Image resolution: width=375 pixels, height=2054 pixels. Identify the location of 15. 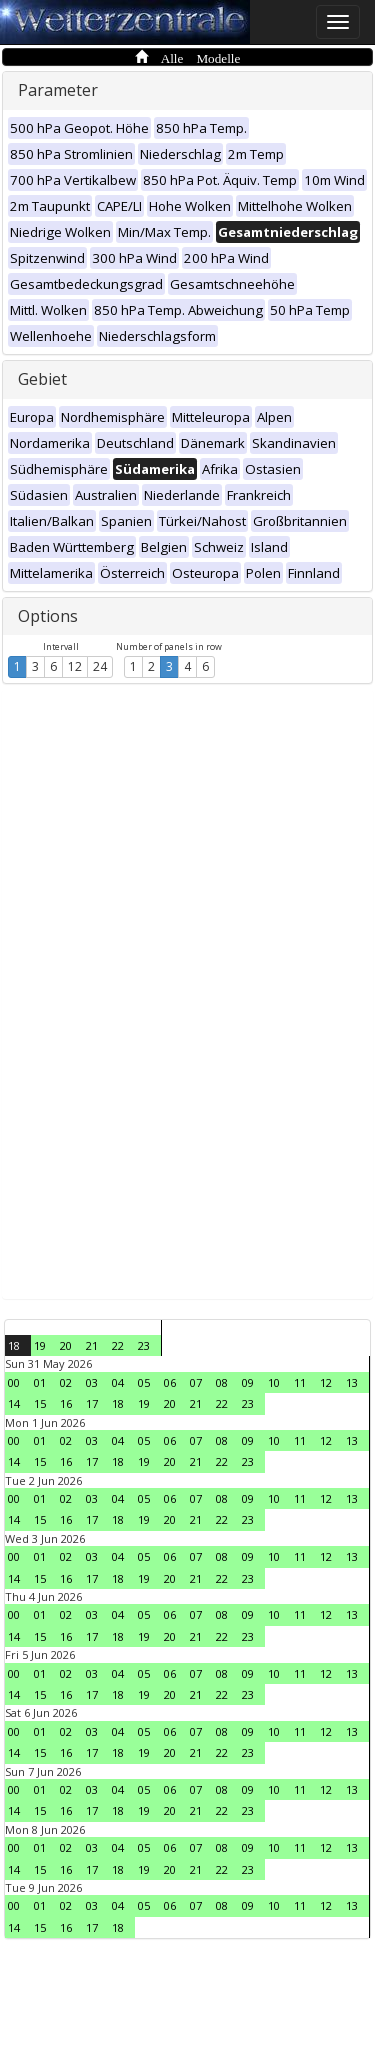
(40, 1403).